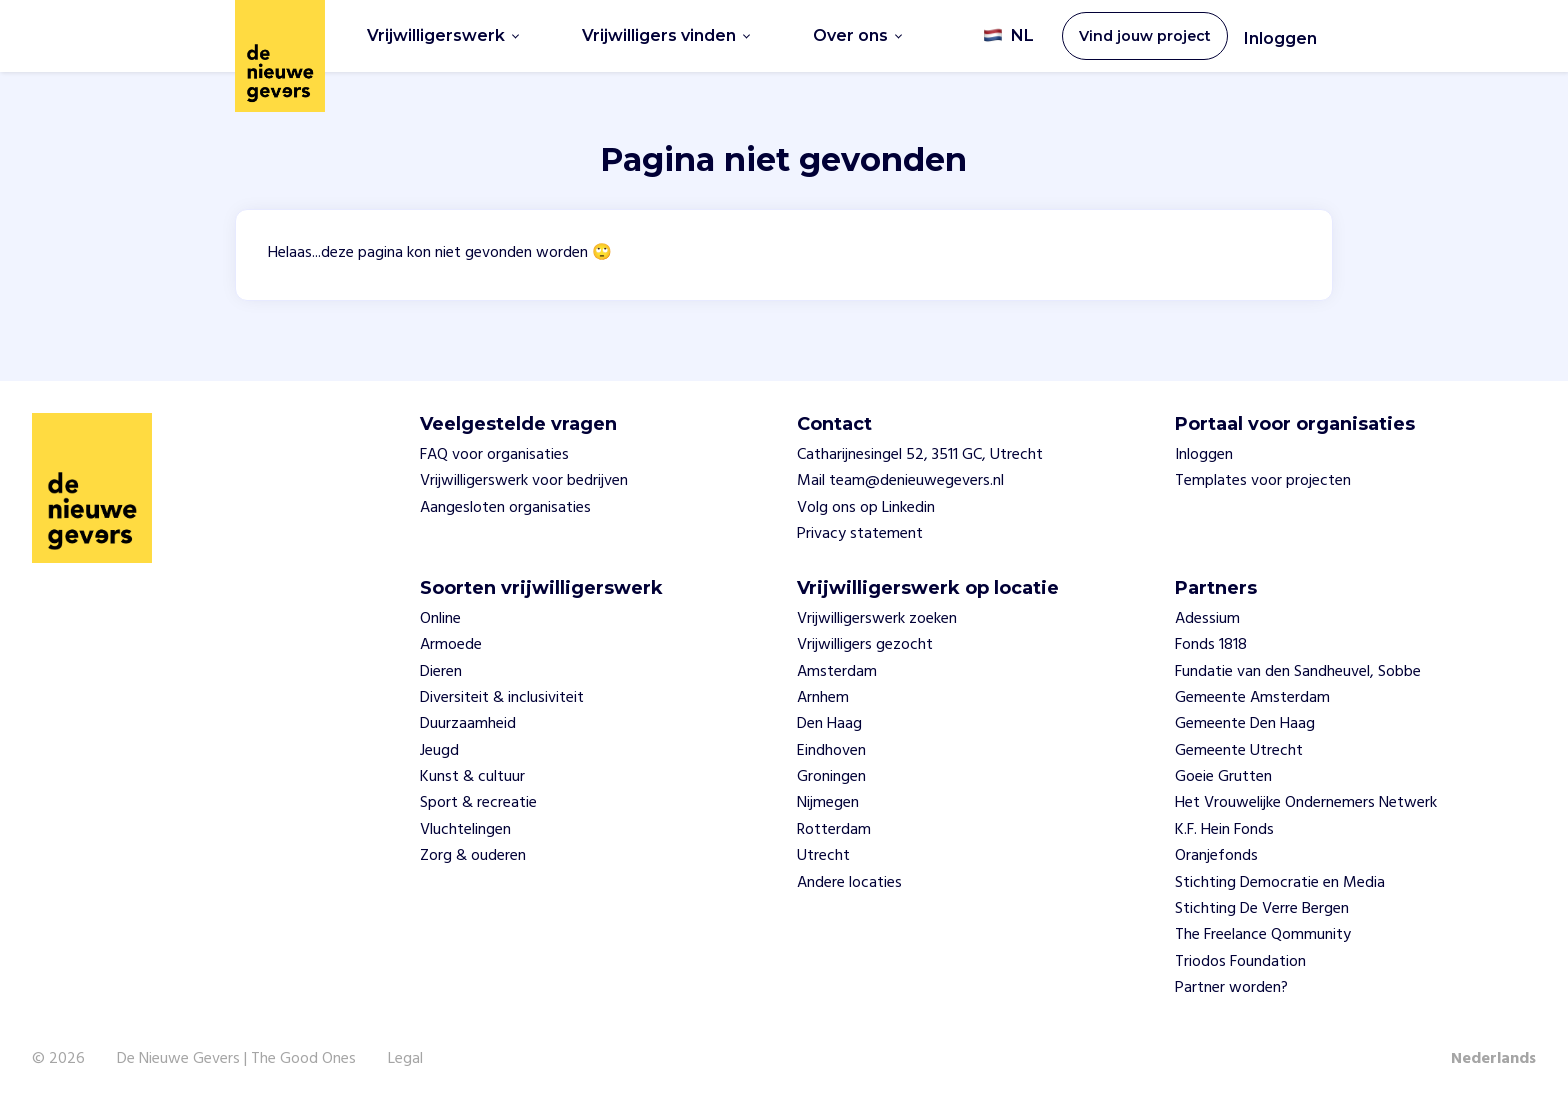 This screenshot has height=1102, width=1568. Describe the element at coordinates (900, 481) in the screenshot. I see `Mail team@denieuwegevers.nl` at that location.